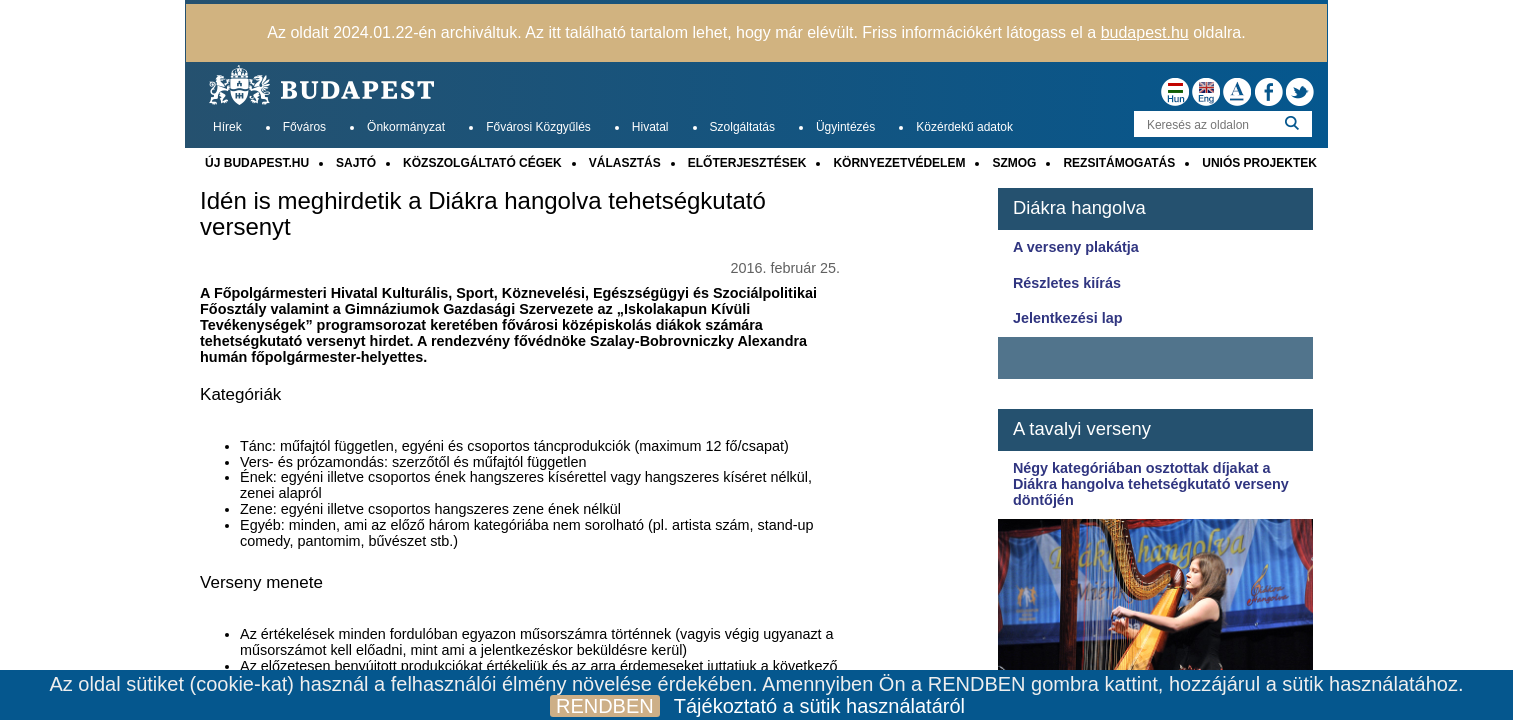  I want to click on Négy kategóriában osztottak díjakat a Diákra hangolva tehetségkutató verseny döntőjén, so click(1151, 484).